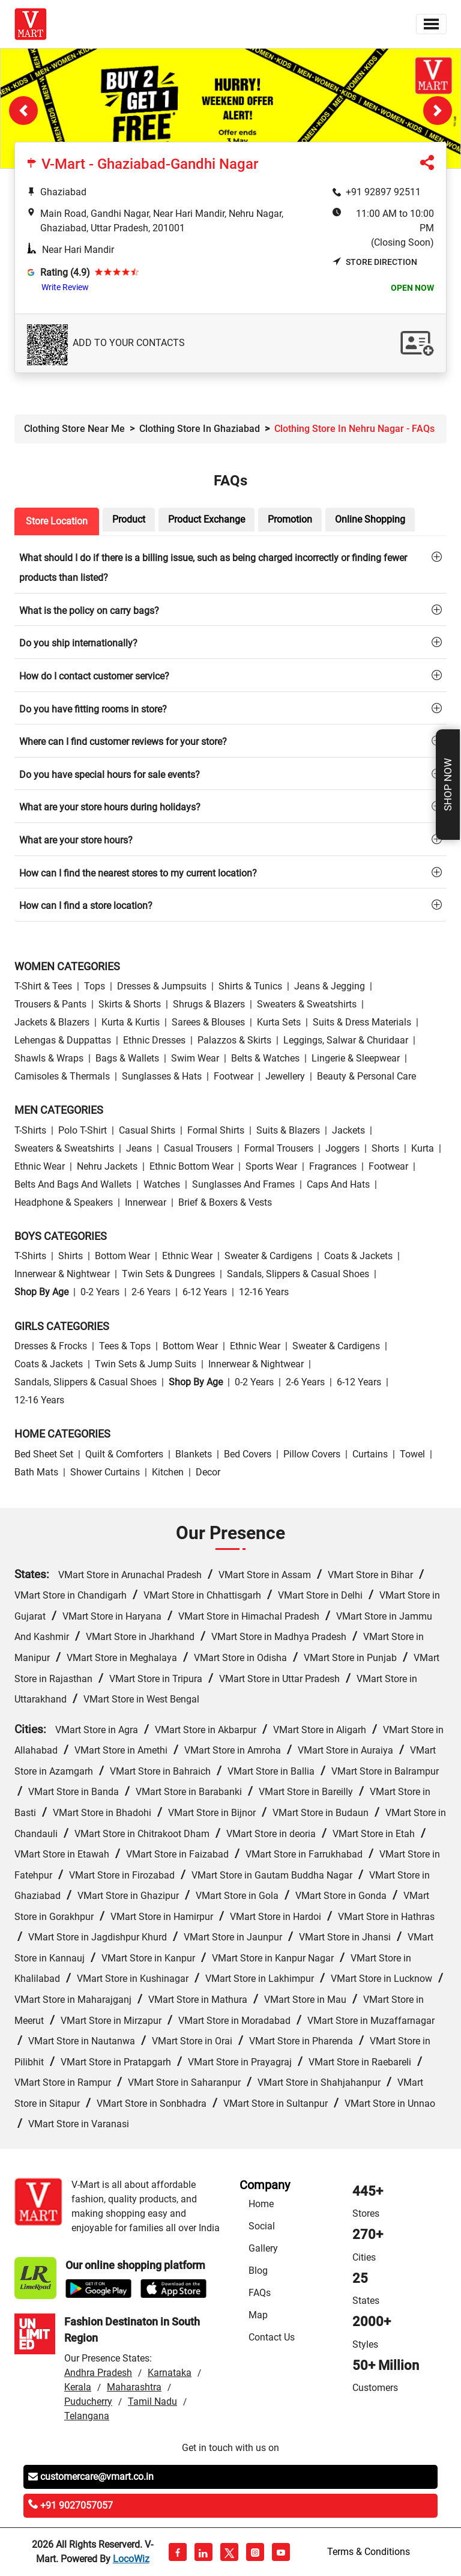 The height and width of the screenshot is (2576, 461). Describe the element at coordinates (57, 521) in the screenshot. I see `Store Location [tab]` at that location.